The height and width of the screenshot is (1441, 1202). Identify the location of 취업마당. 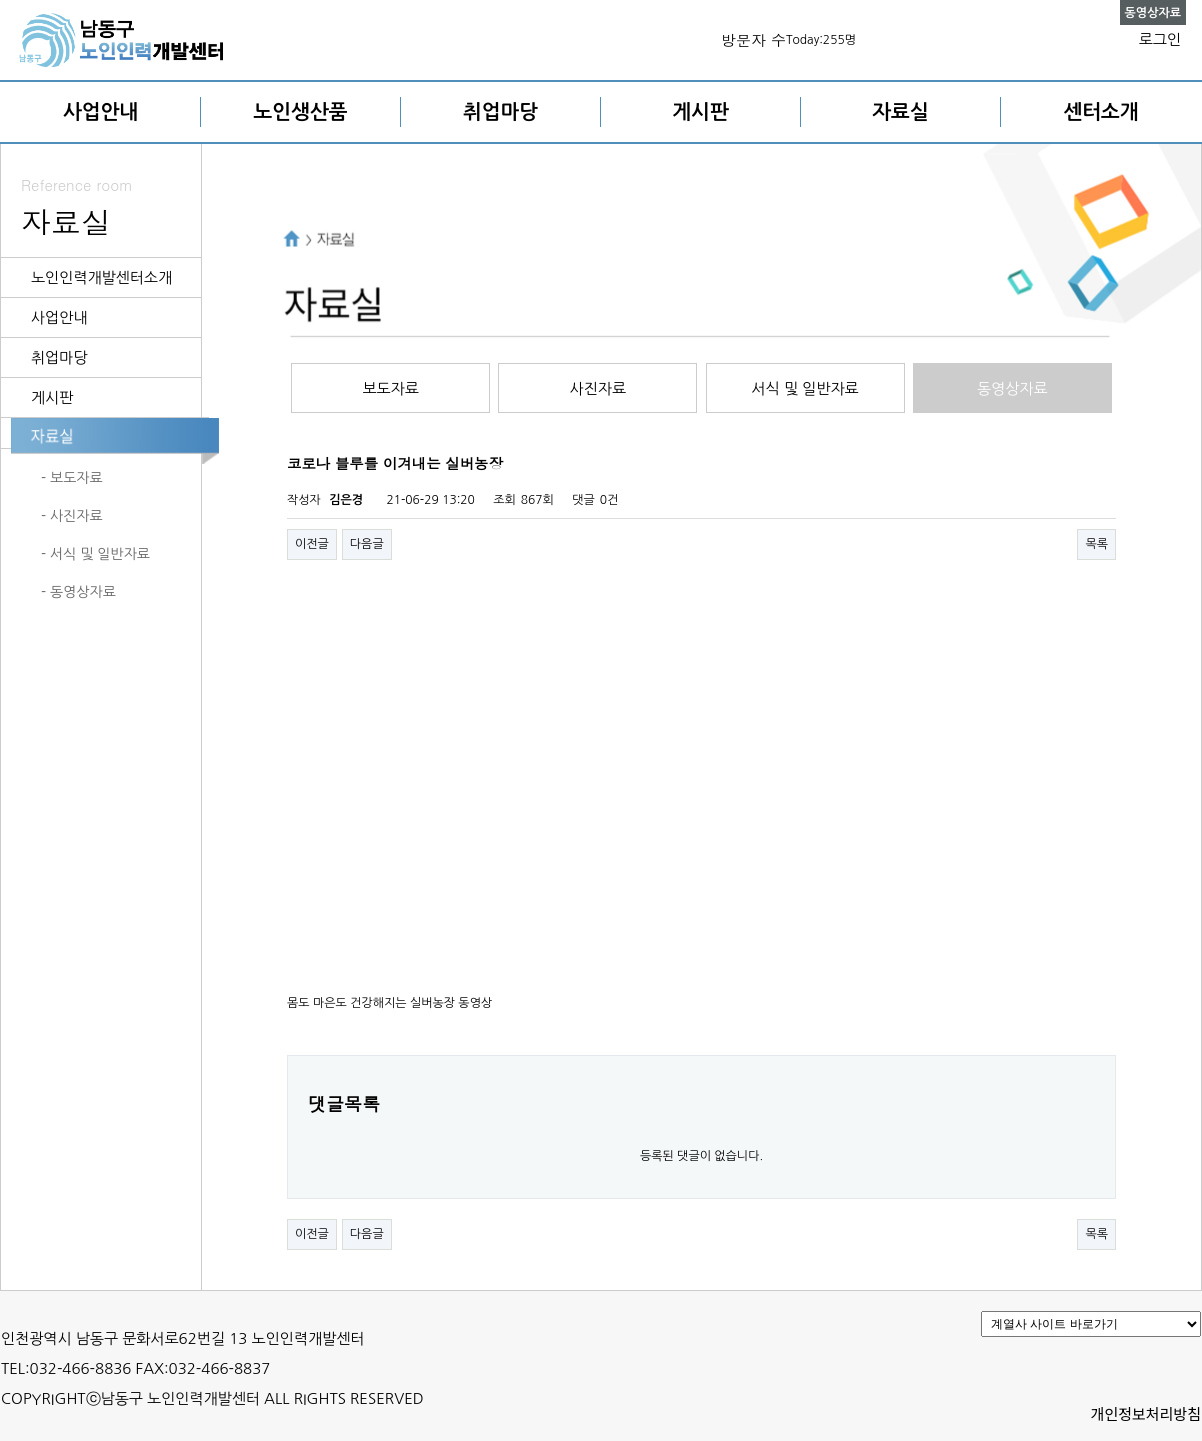
(500, 112).